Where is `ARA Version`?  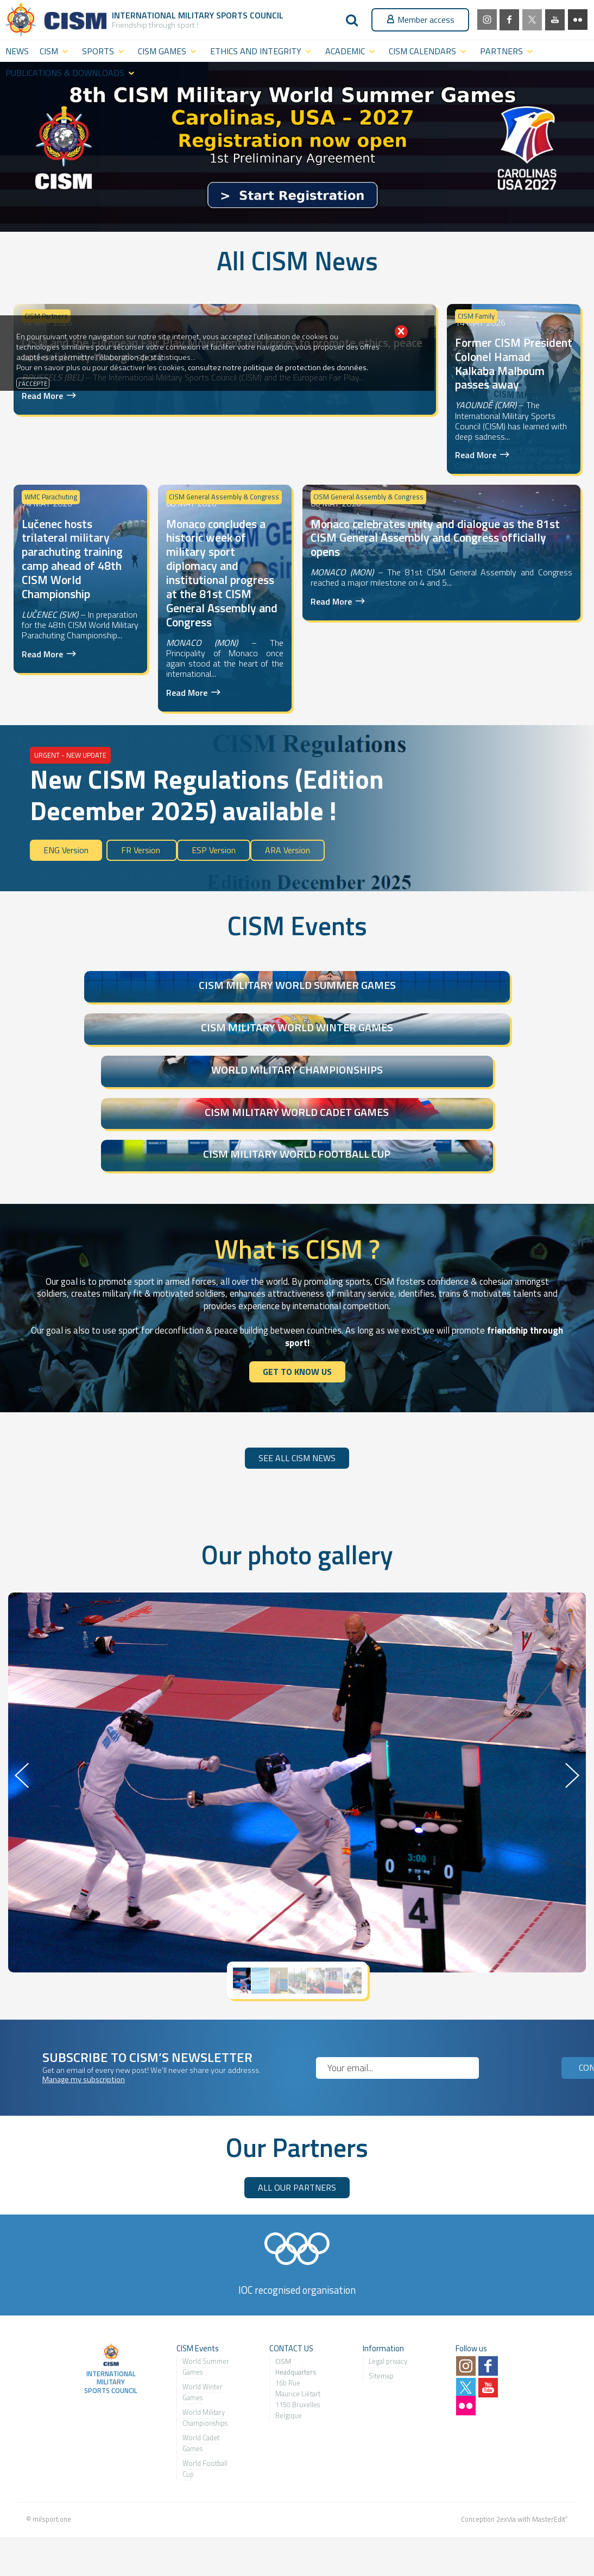 ARA Version is located at coordinates (287, 849).